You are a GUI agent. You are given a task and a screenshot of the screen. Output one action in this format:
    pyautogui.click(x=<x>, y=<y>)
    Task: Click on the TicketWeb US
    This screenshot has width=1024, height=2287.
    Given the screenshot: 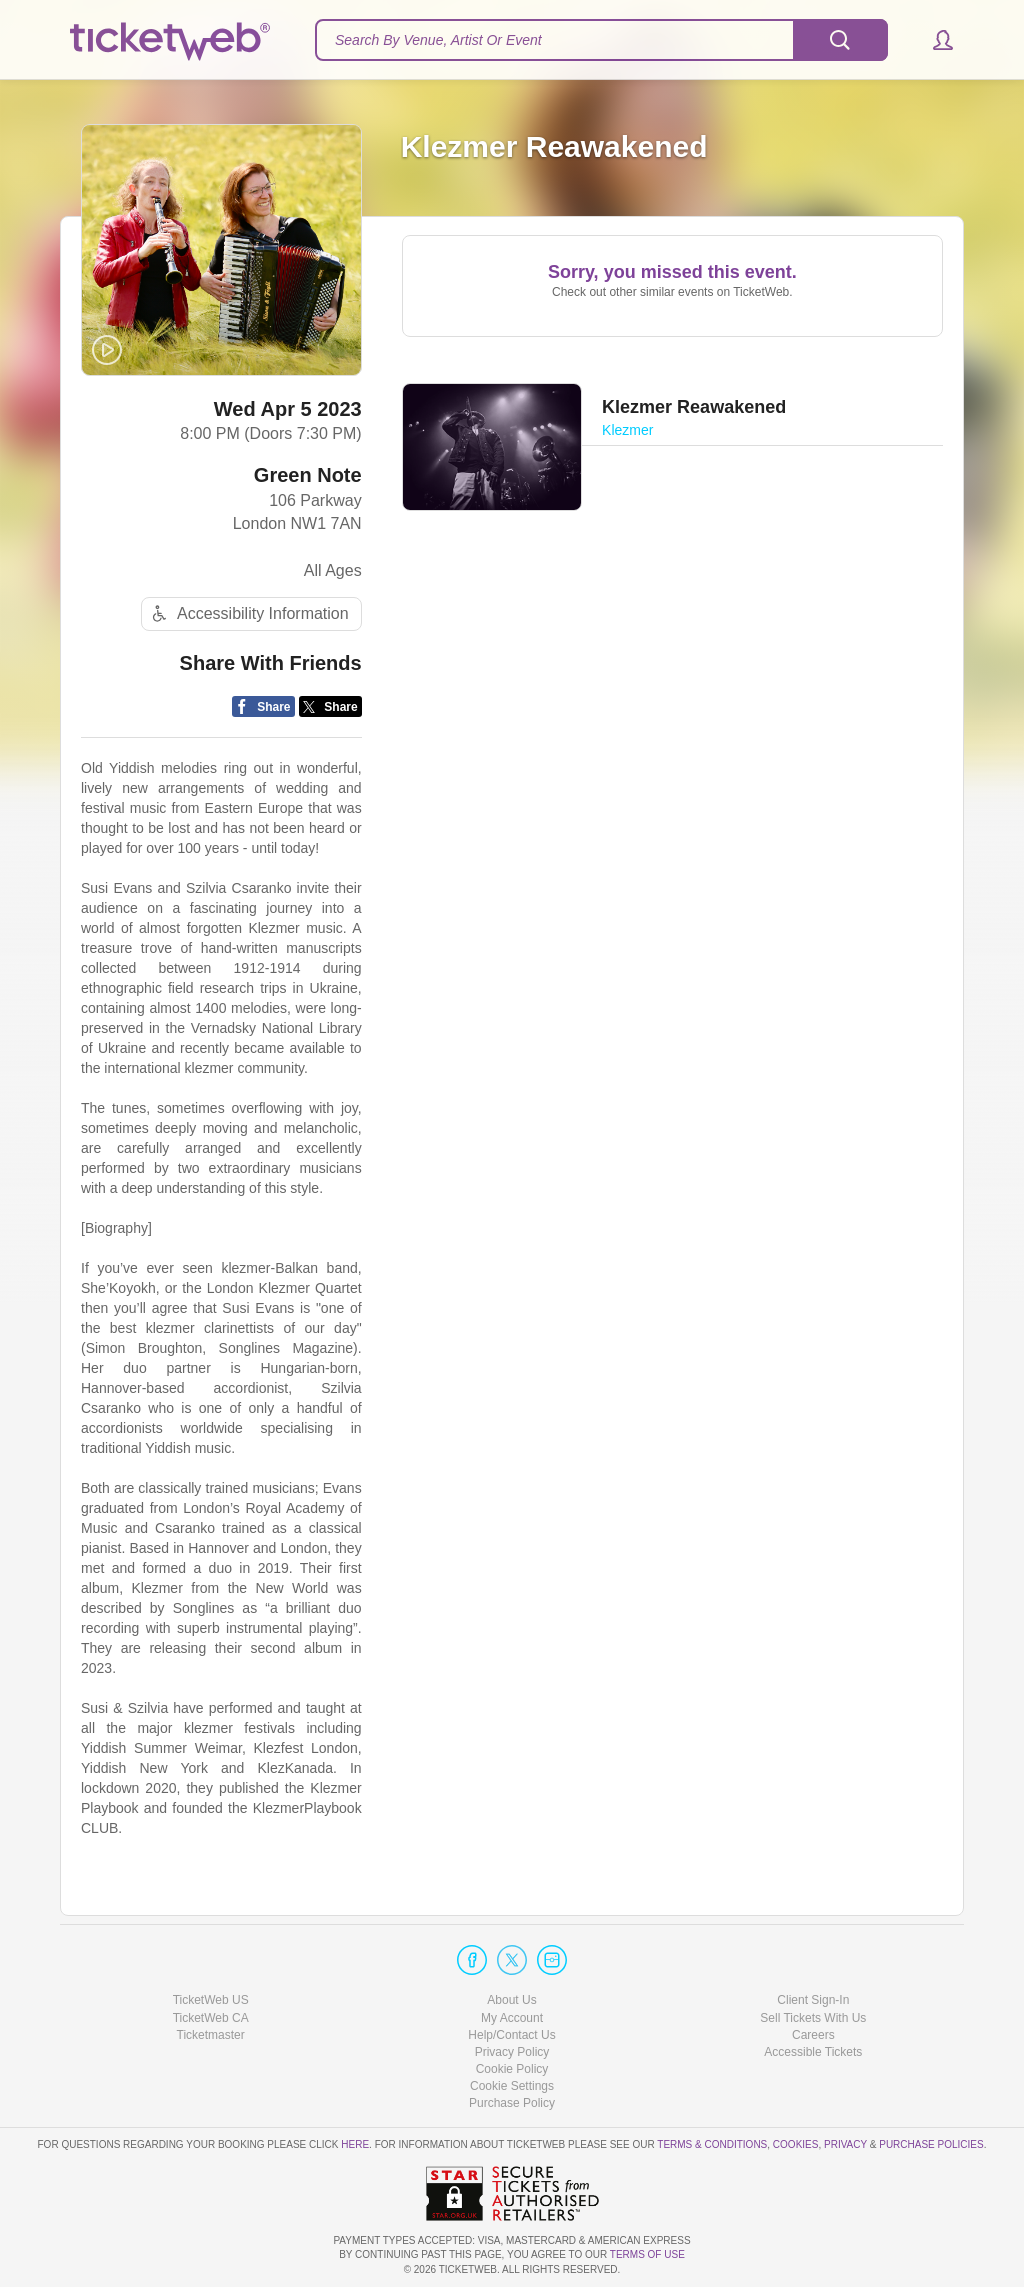 What is the action you would take?
    pyautogui.click(x=211, y=2001)
    